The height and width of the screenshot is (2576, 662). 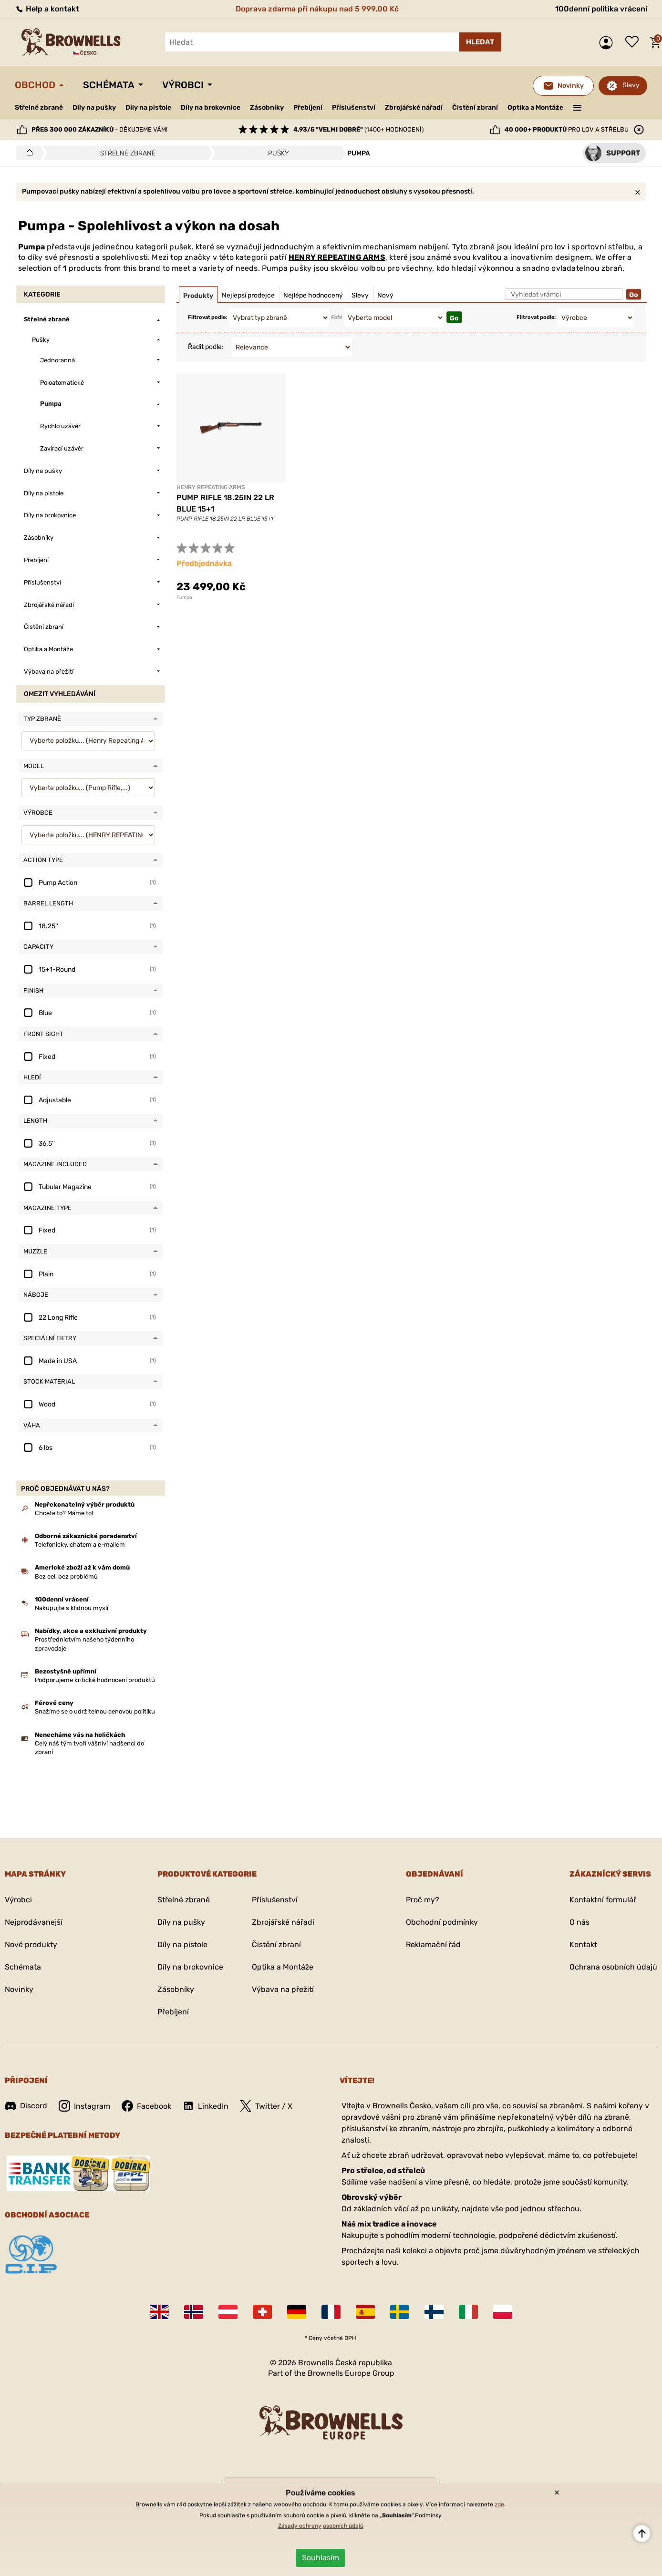 What do you see at coordinates (601, 8) in the screenshot?
I see `100denní politika vrácení` at bounding box center [601, 8].